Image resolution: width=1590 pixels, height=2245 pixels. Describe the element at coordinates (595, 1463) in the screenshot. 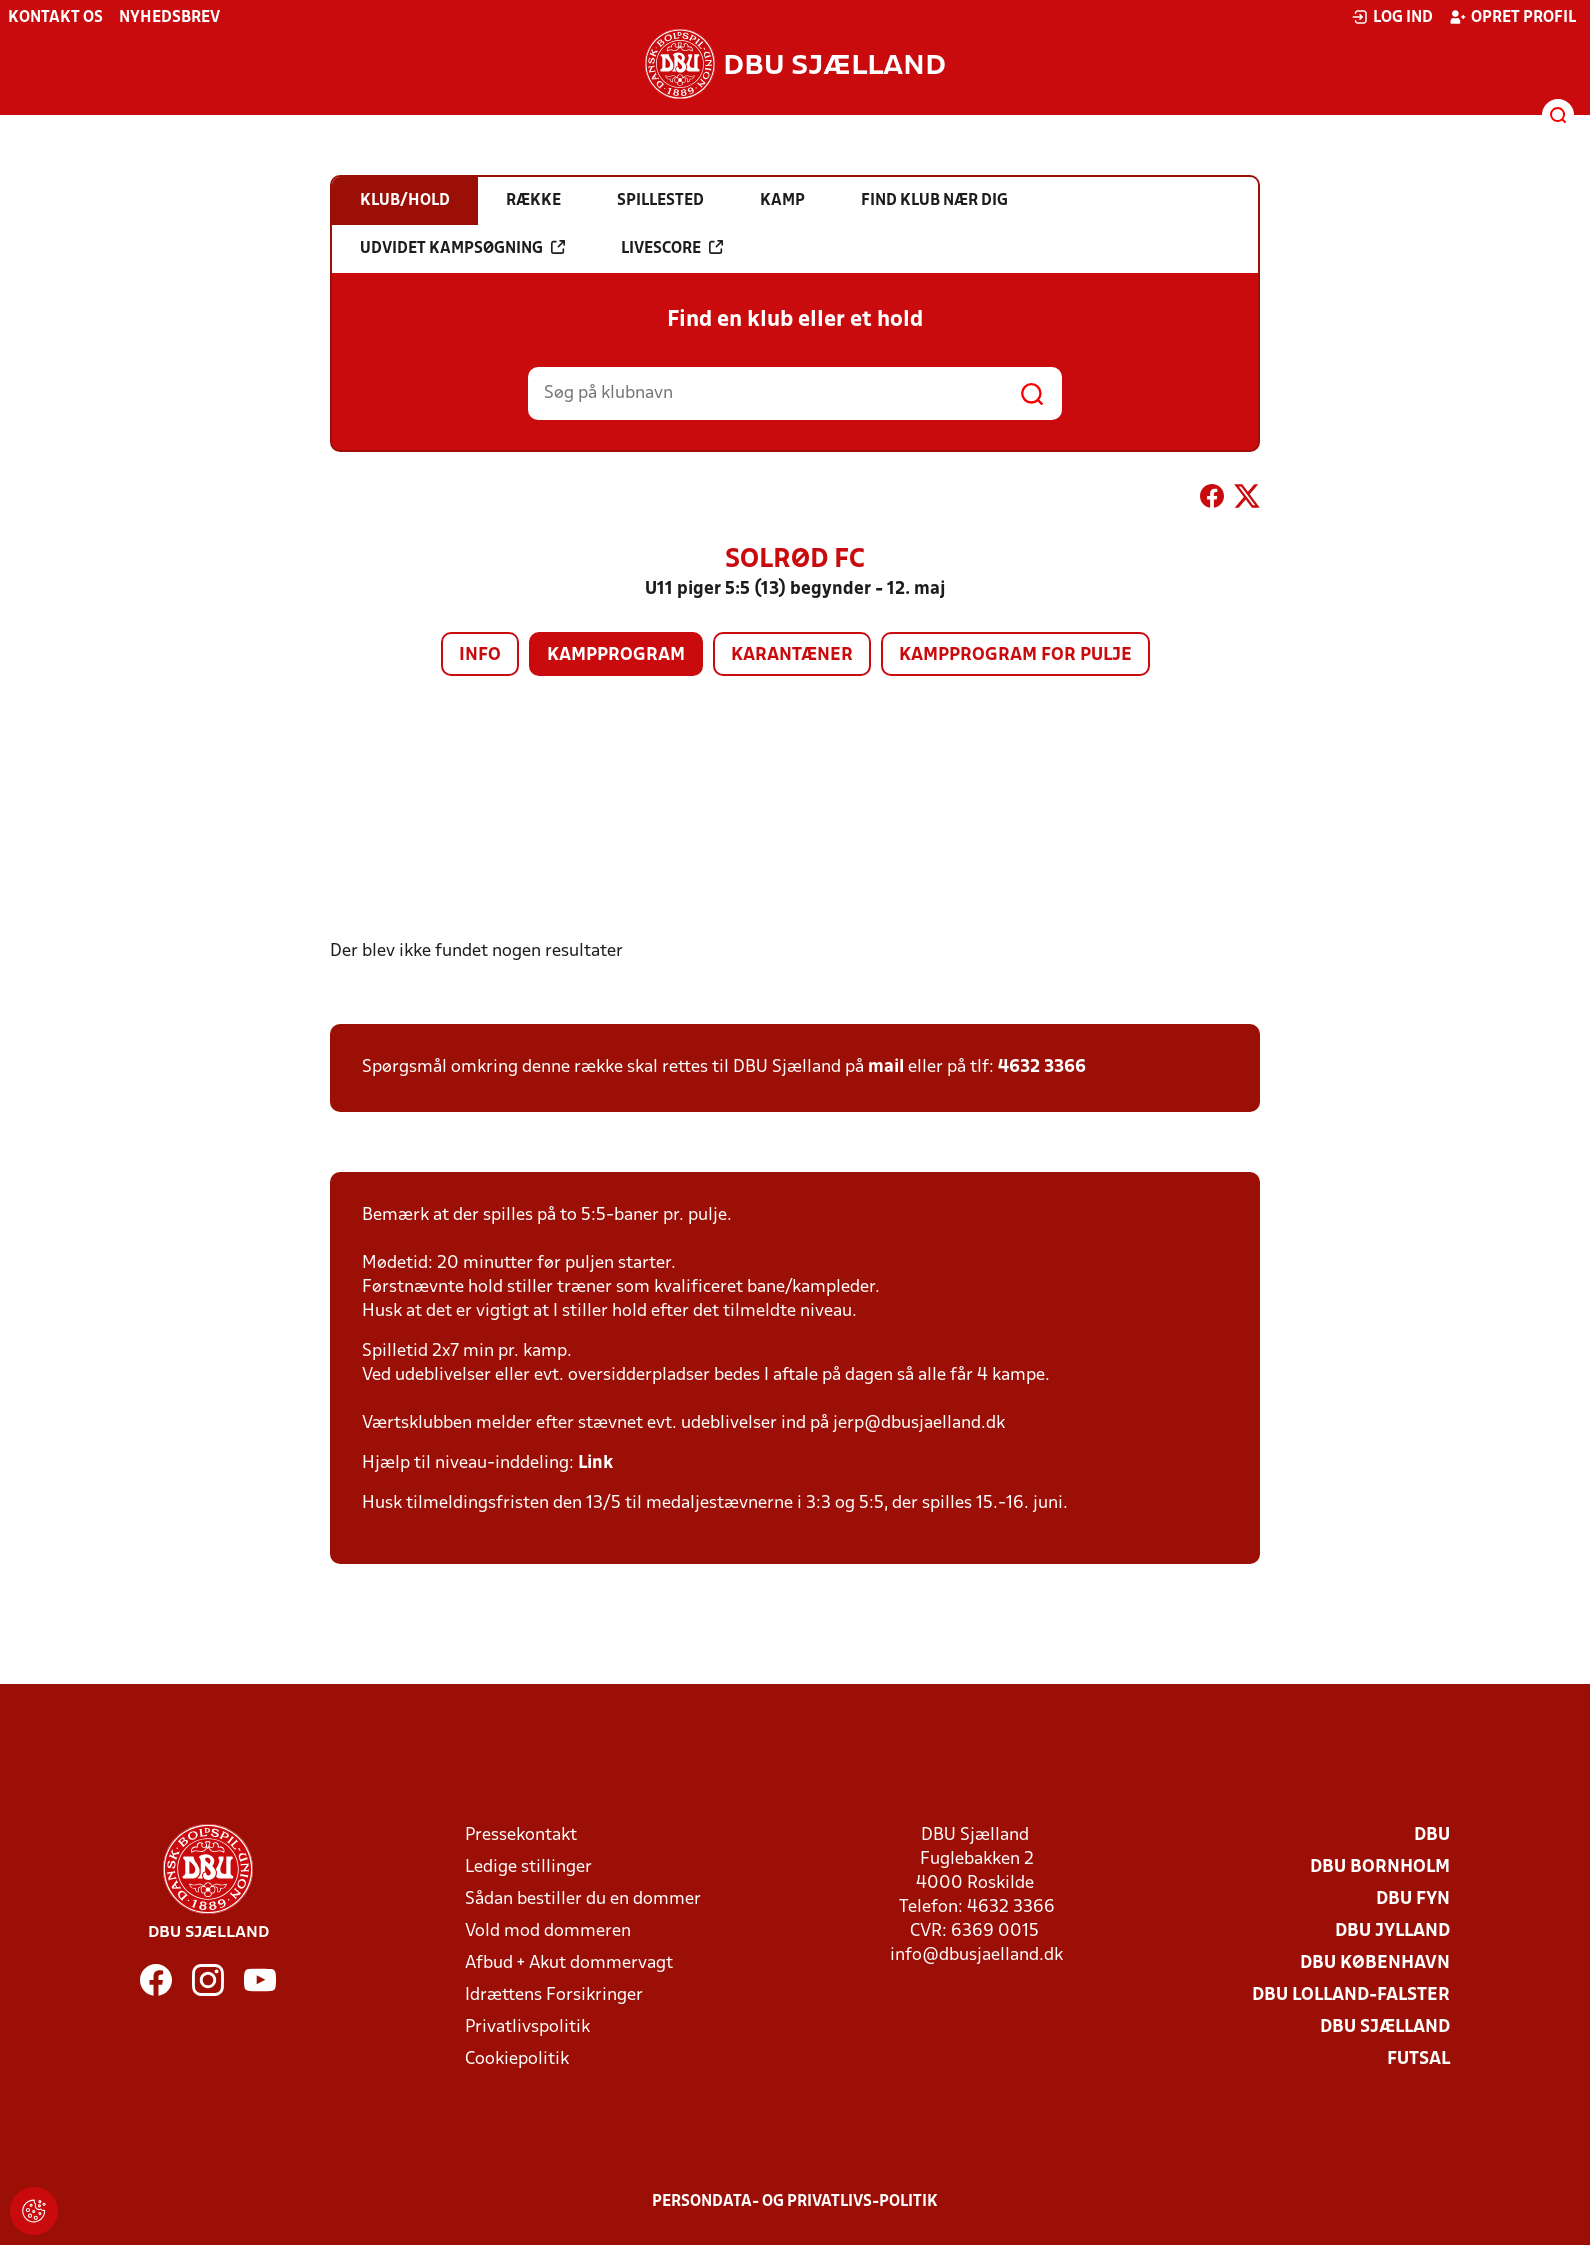

I see `Link` at that location.